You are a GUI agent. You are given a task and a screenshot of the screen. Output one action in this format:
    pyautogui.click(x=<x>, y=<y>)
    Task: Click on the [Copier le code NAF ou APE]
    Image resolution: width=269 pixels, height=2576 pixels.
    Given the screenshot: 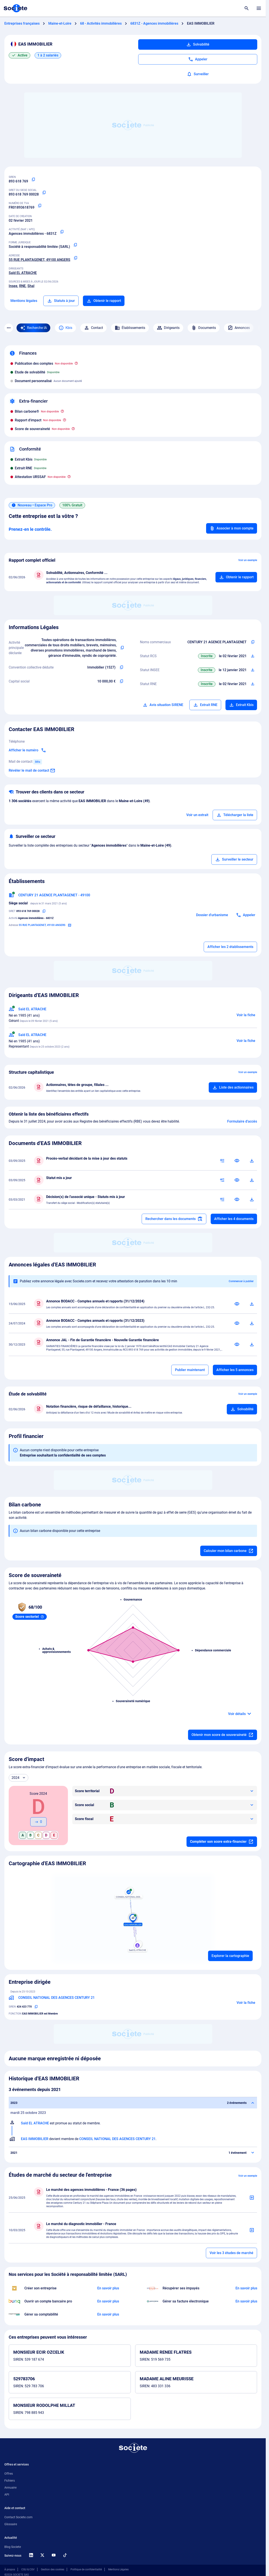 What is the action you would take?
    pyautogui.click(x=61, y=232)
    